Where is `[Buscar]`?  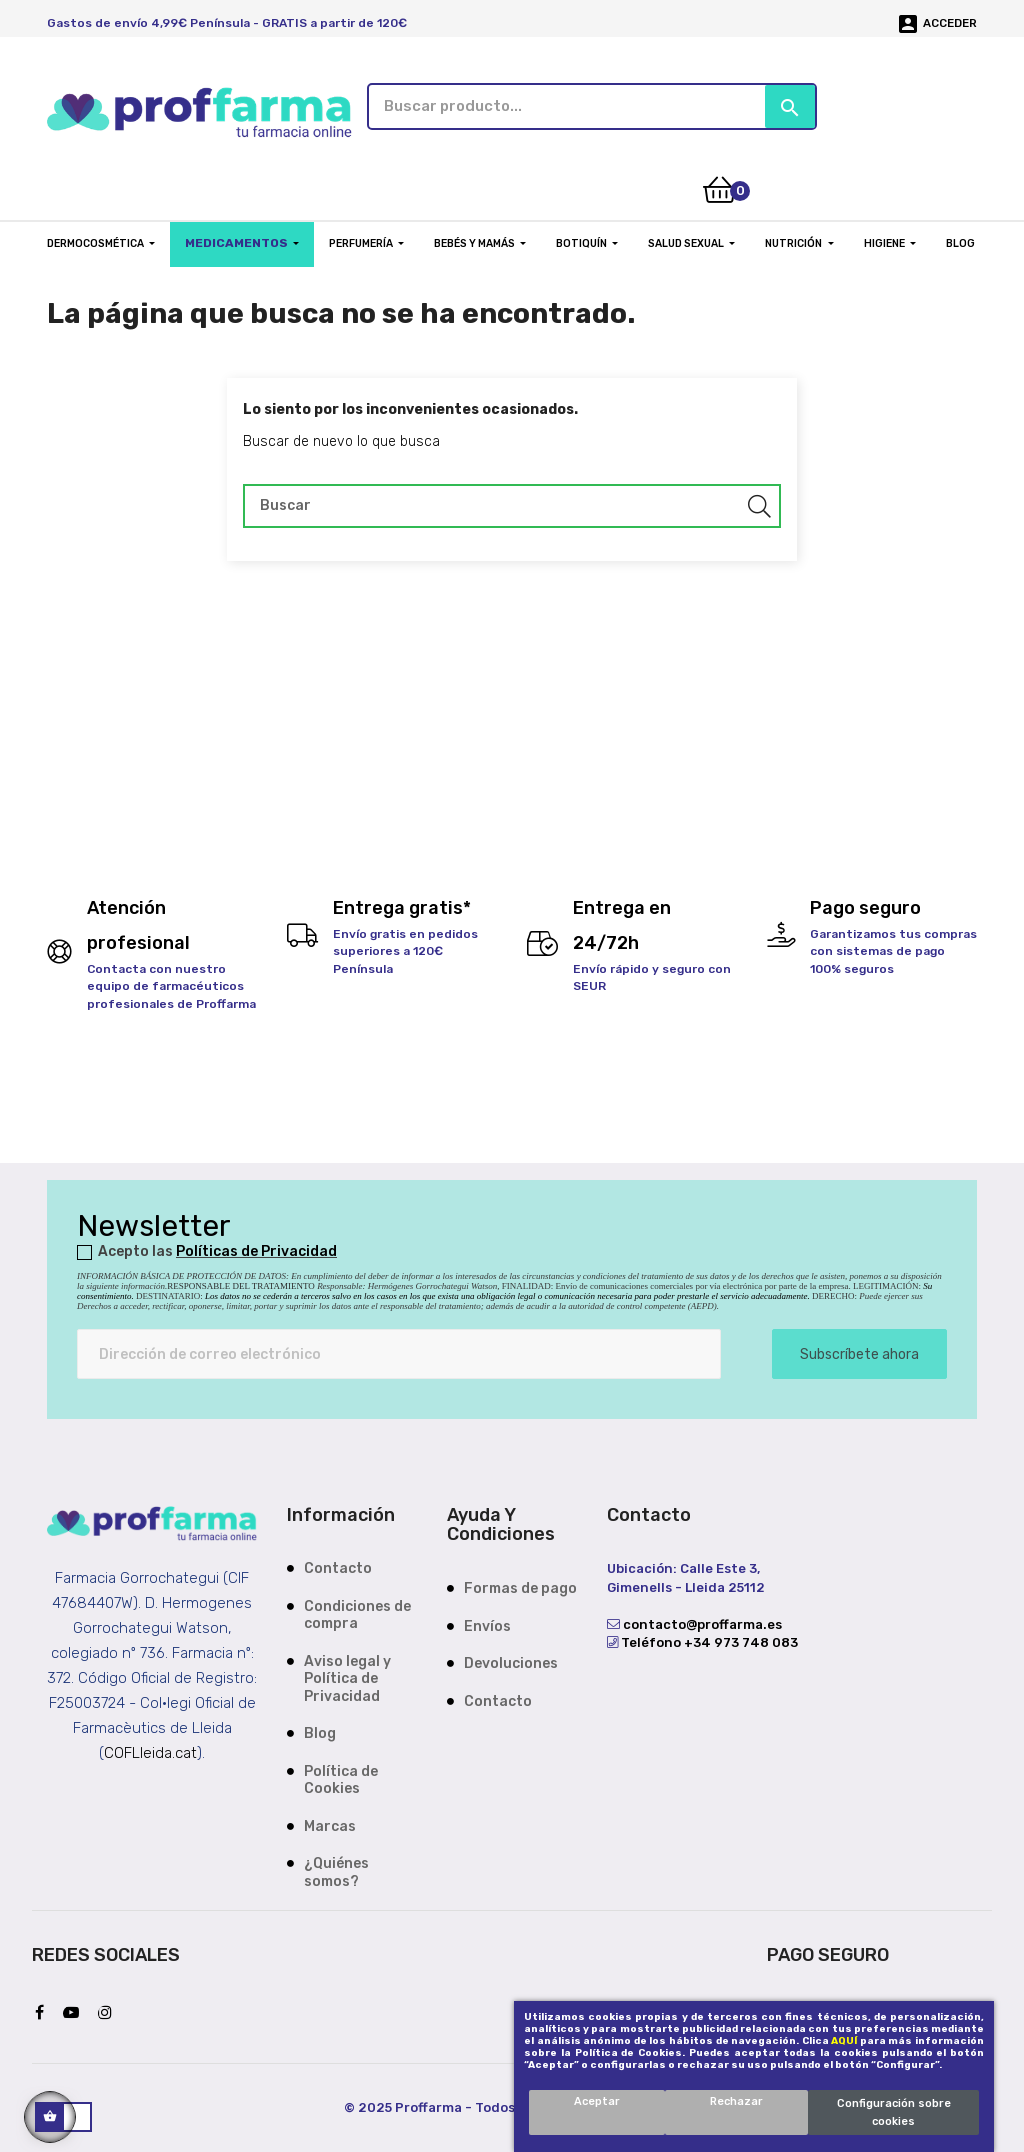
[Buscar] is located at coordinates (512, 503).